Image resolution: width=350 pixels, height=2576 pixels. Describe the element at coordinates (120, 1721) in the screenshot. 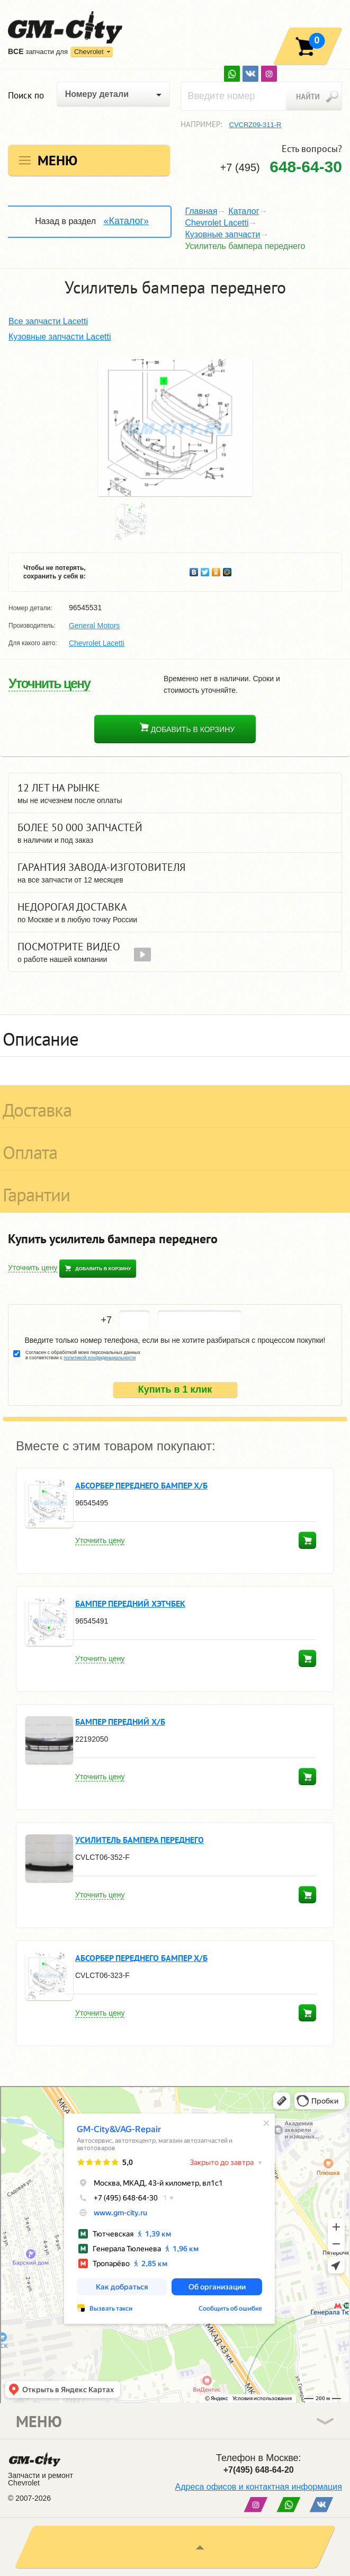

I see `Бампер передний х/б` at that location.